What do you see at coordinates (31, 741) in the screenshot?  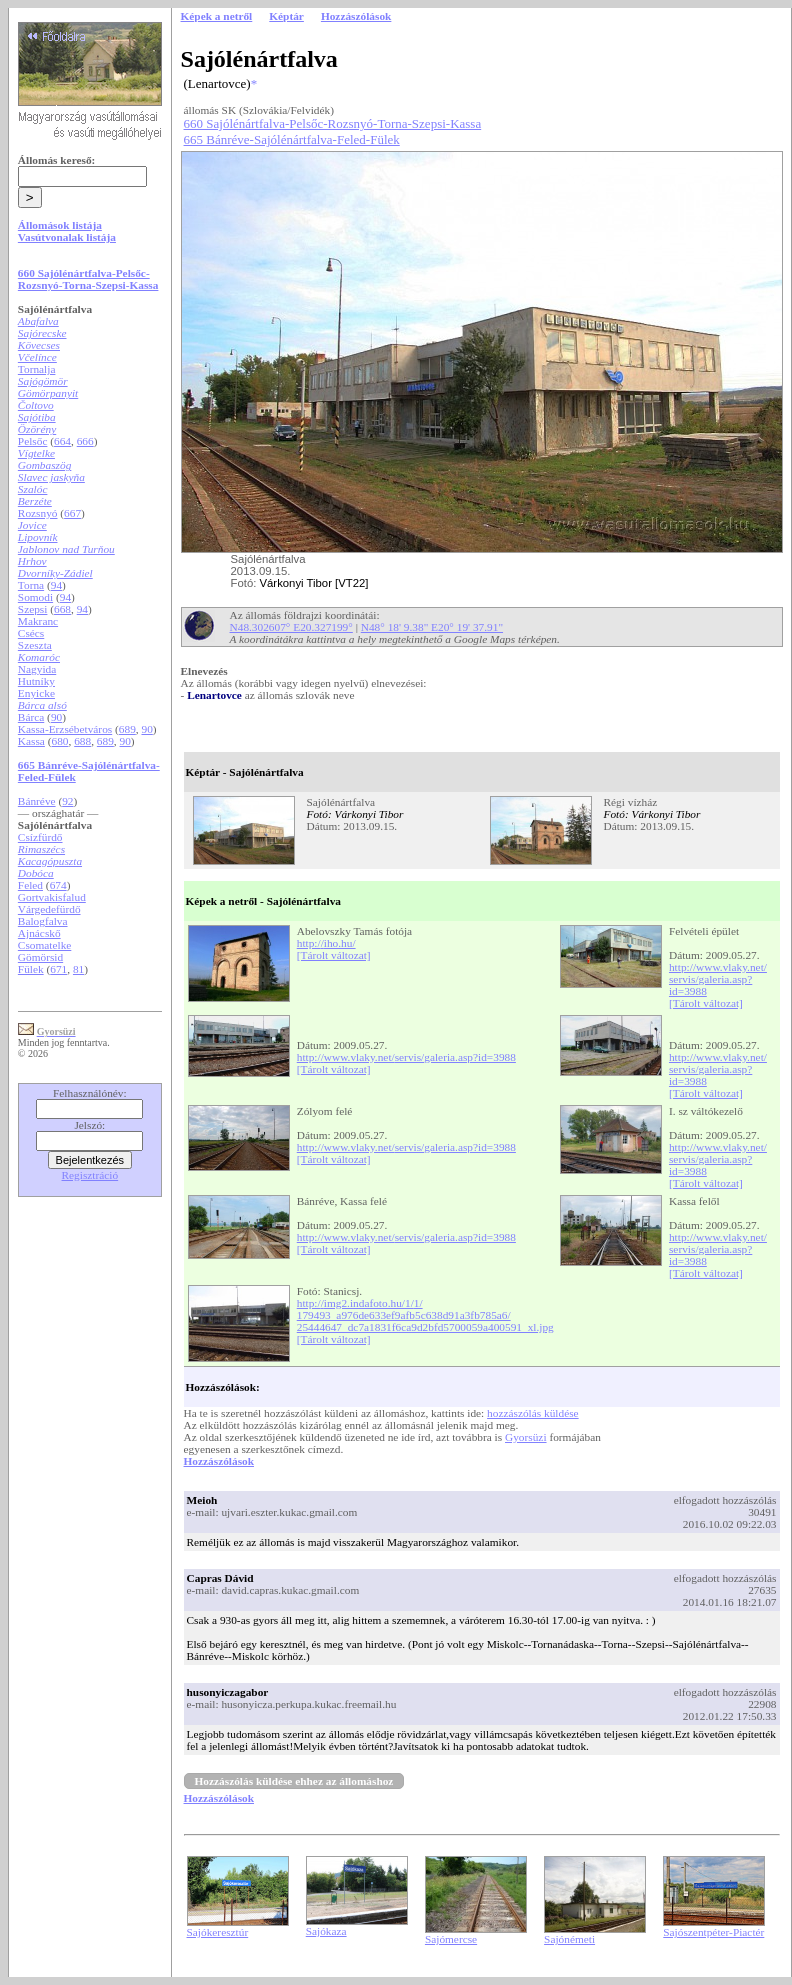 I see `Kassa` at bounding box center [31, 741].